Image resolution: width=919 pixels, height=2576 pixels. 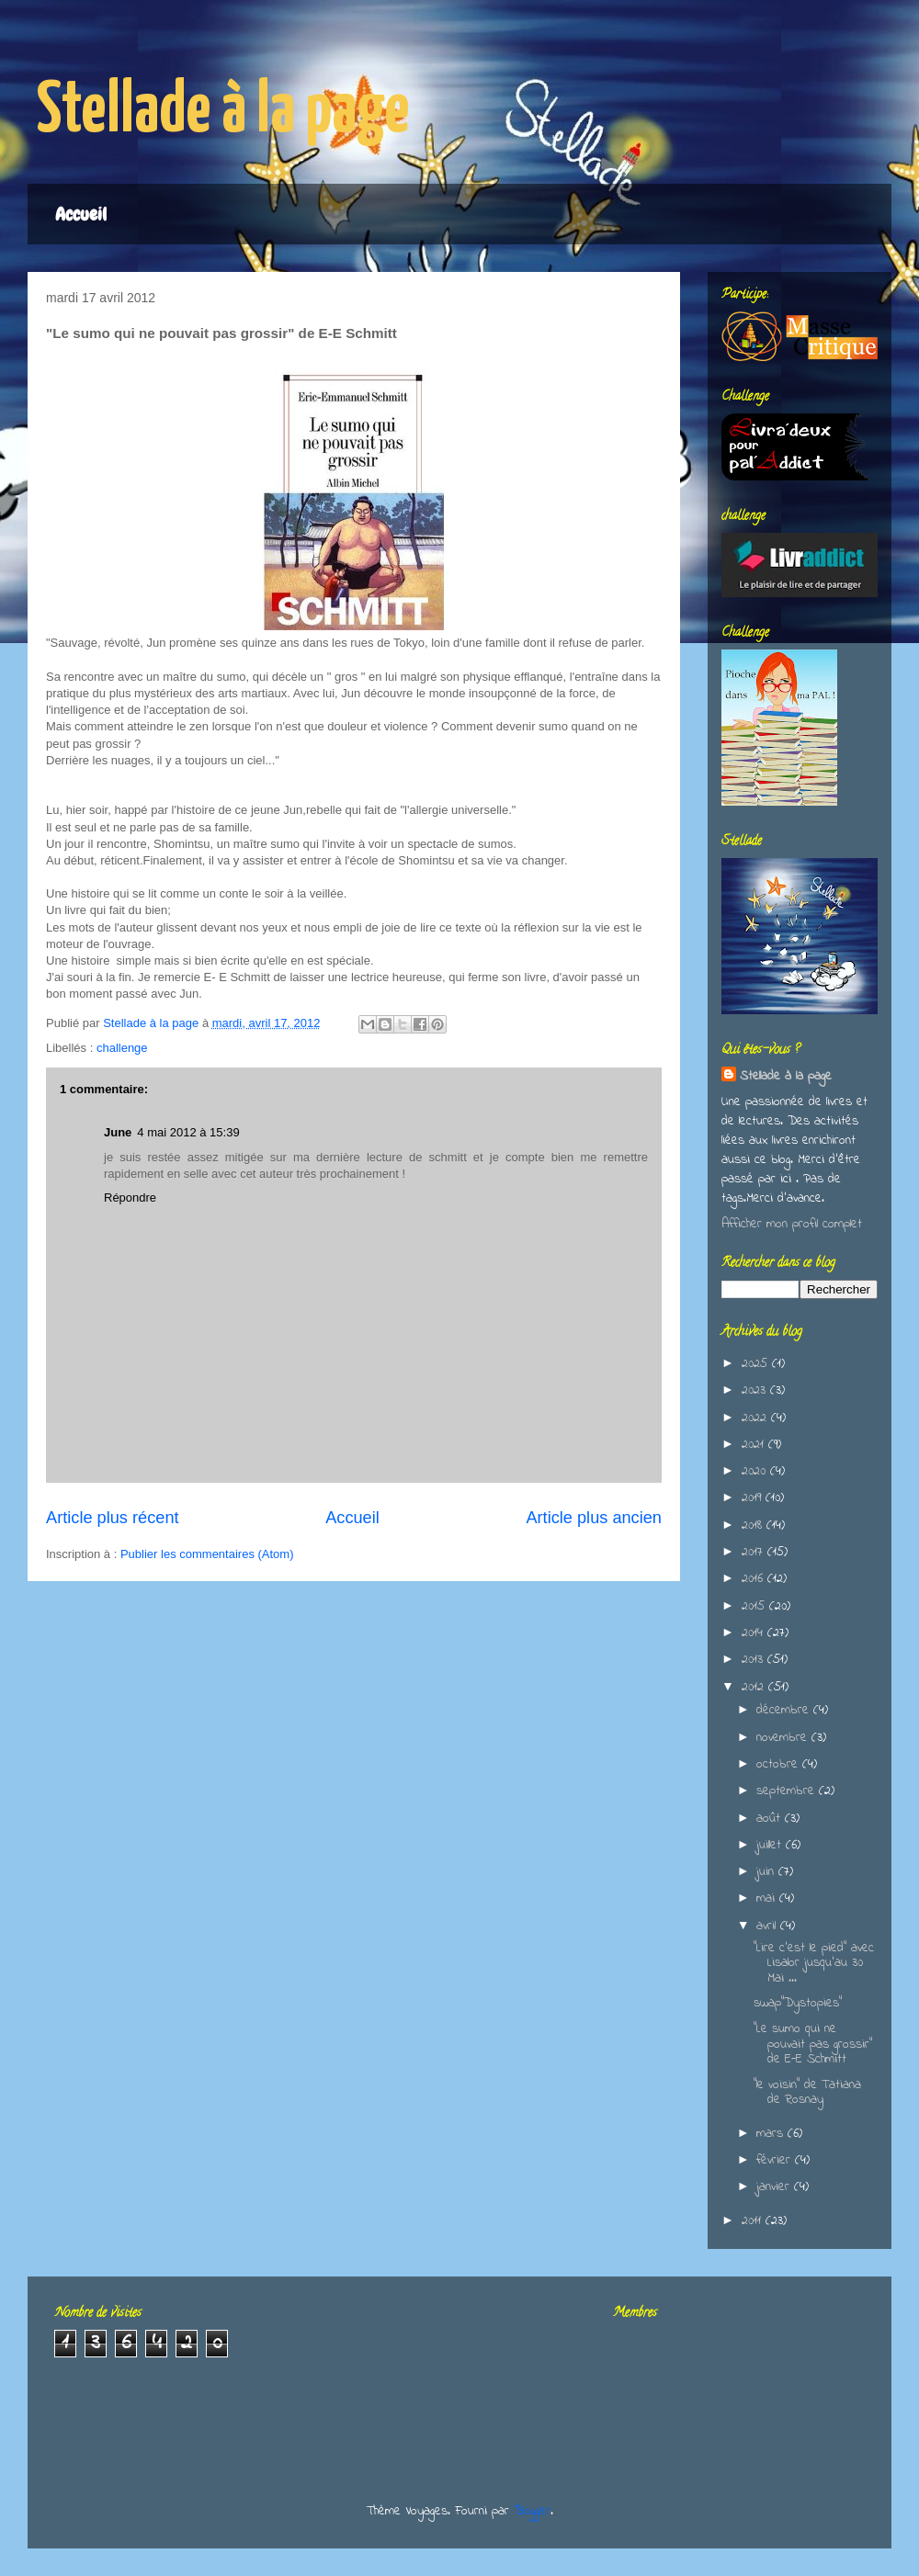 What do you see at coordinates (754, 1525) in the screenshot?
I see `2018` at bounding box center [754, 1525].